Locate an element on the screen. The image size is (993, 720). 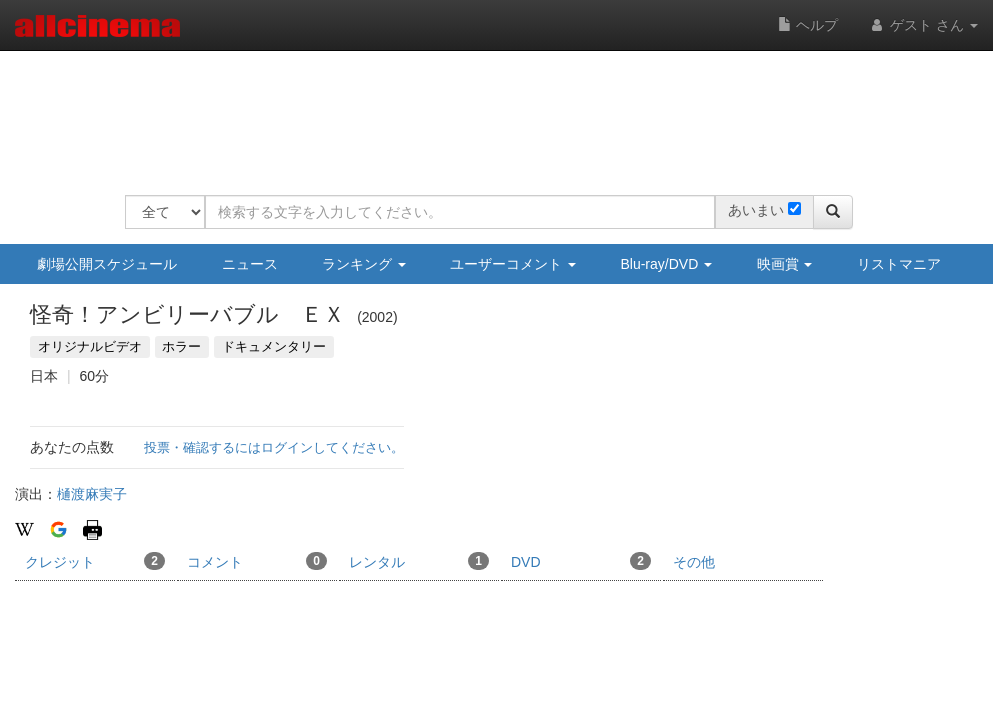
クレジット is located at coordinates (95, 561).